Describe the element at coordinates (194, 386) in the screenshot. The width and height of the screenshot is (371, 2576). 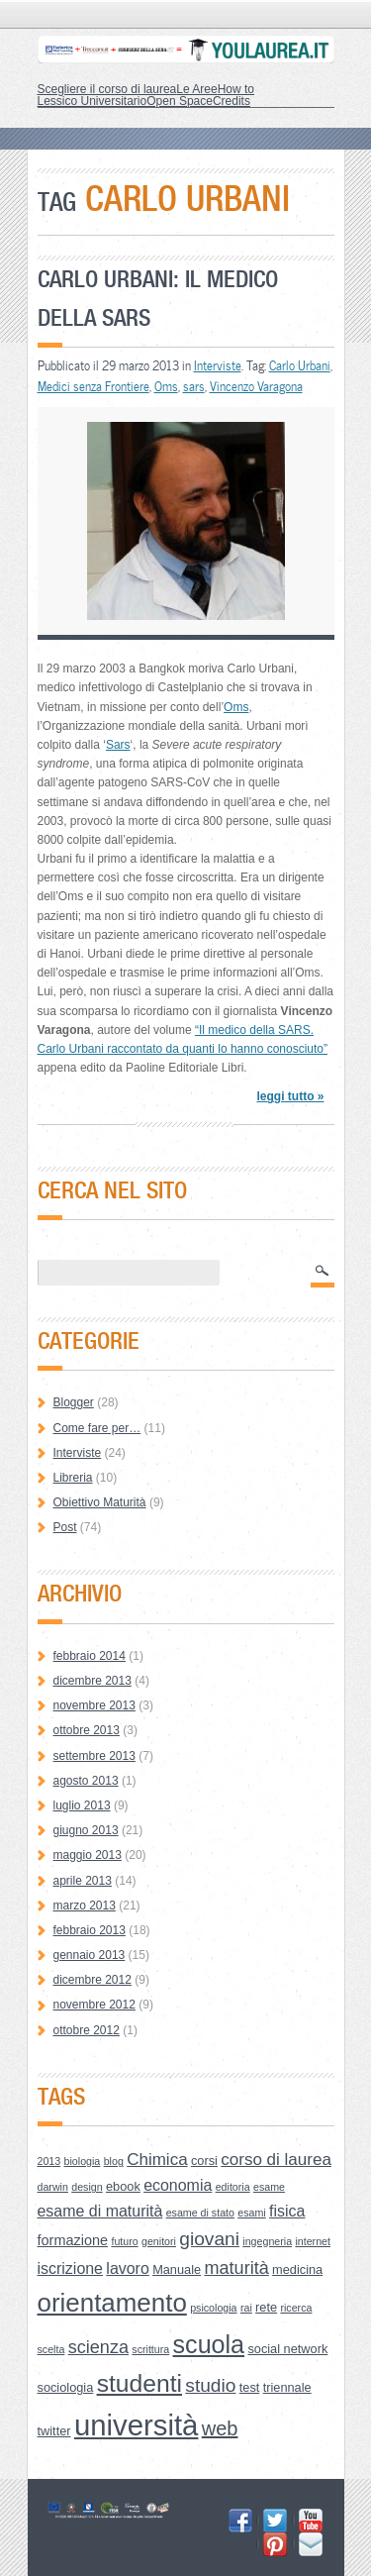
I see `sars` at that location.